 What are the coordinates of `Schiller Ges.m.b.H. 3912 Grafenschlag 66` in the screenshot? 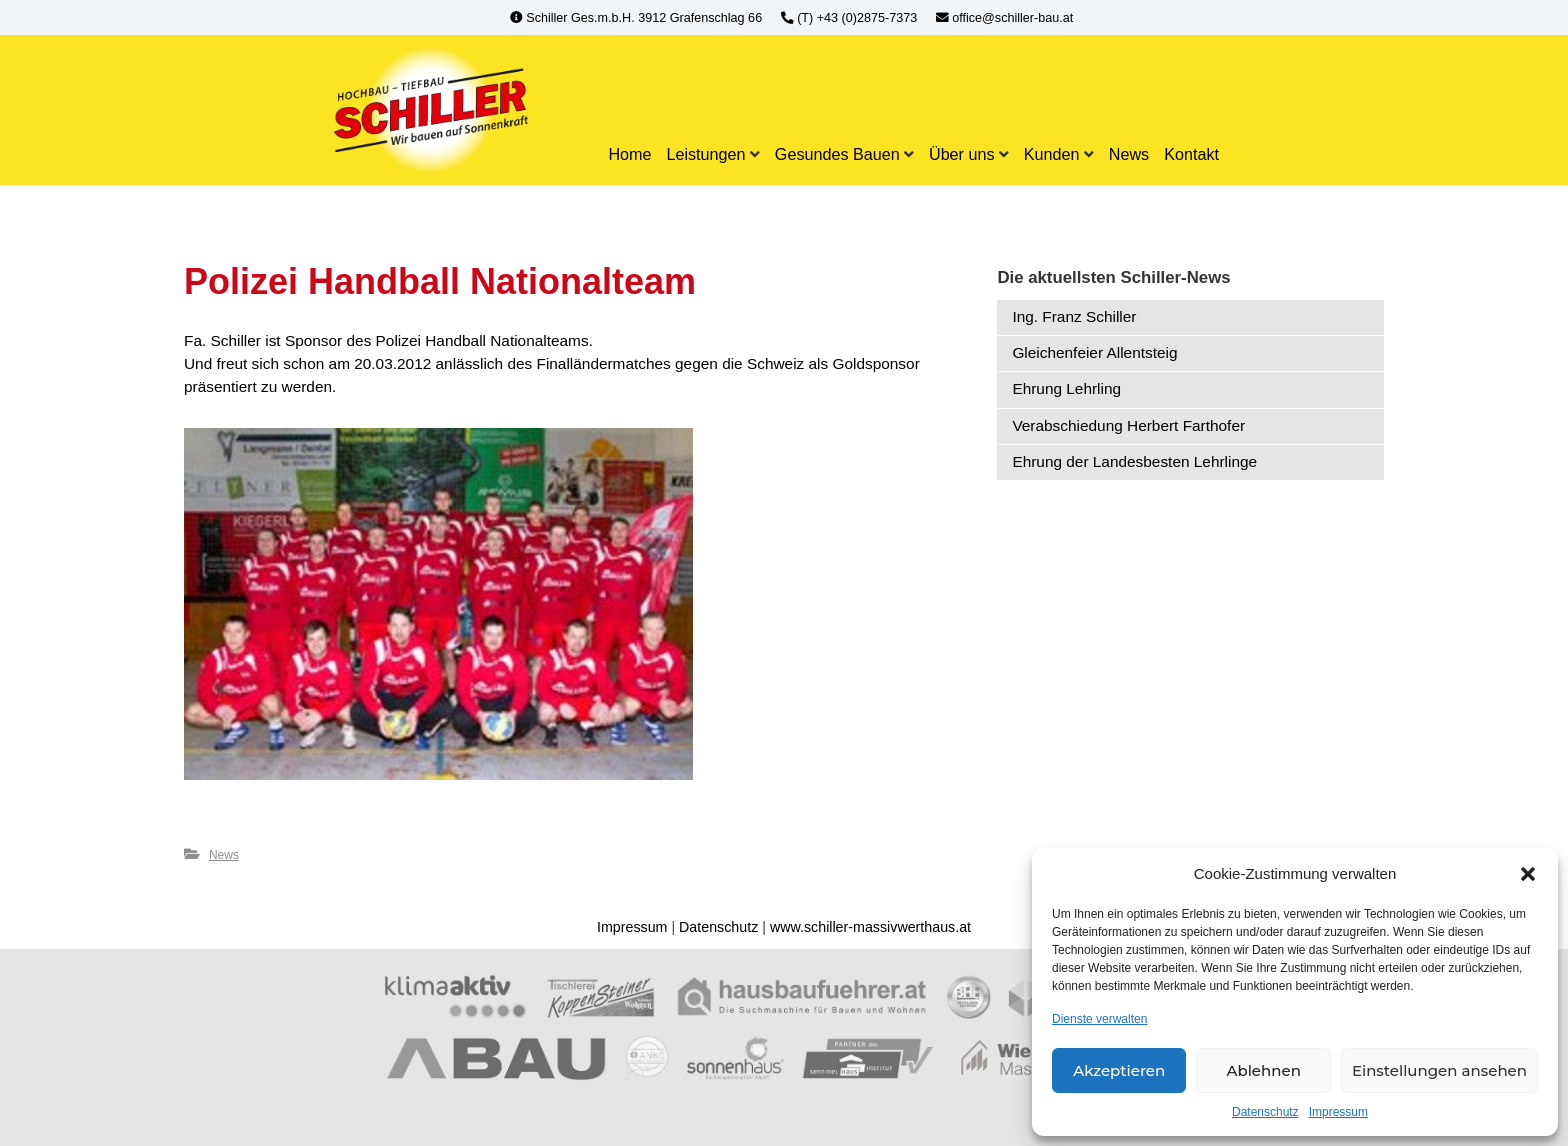 It's located at (638, 18).